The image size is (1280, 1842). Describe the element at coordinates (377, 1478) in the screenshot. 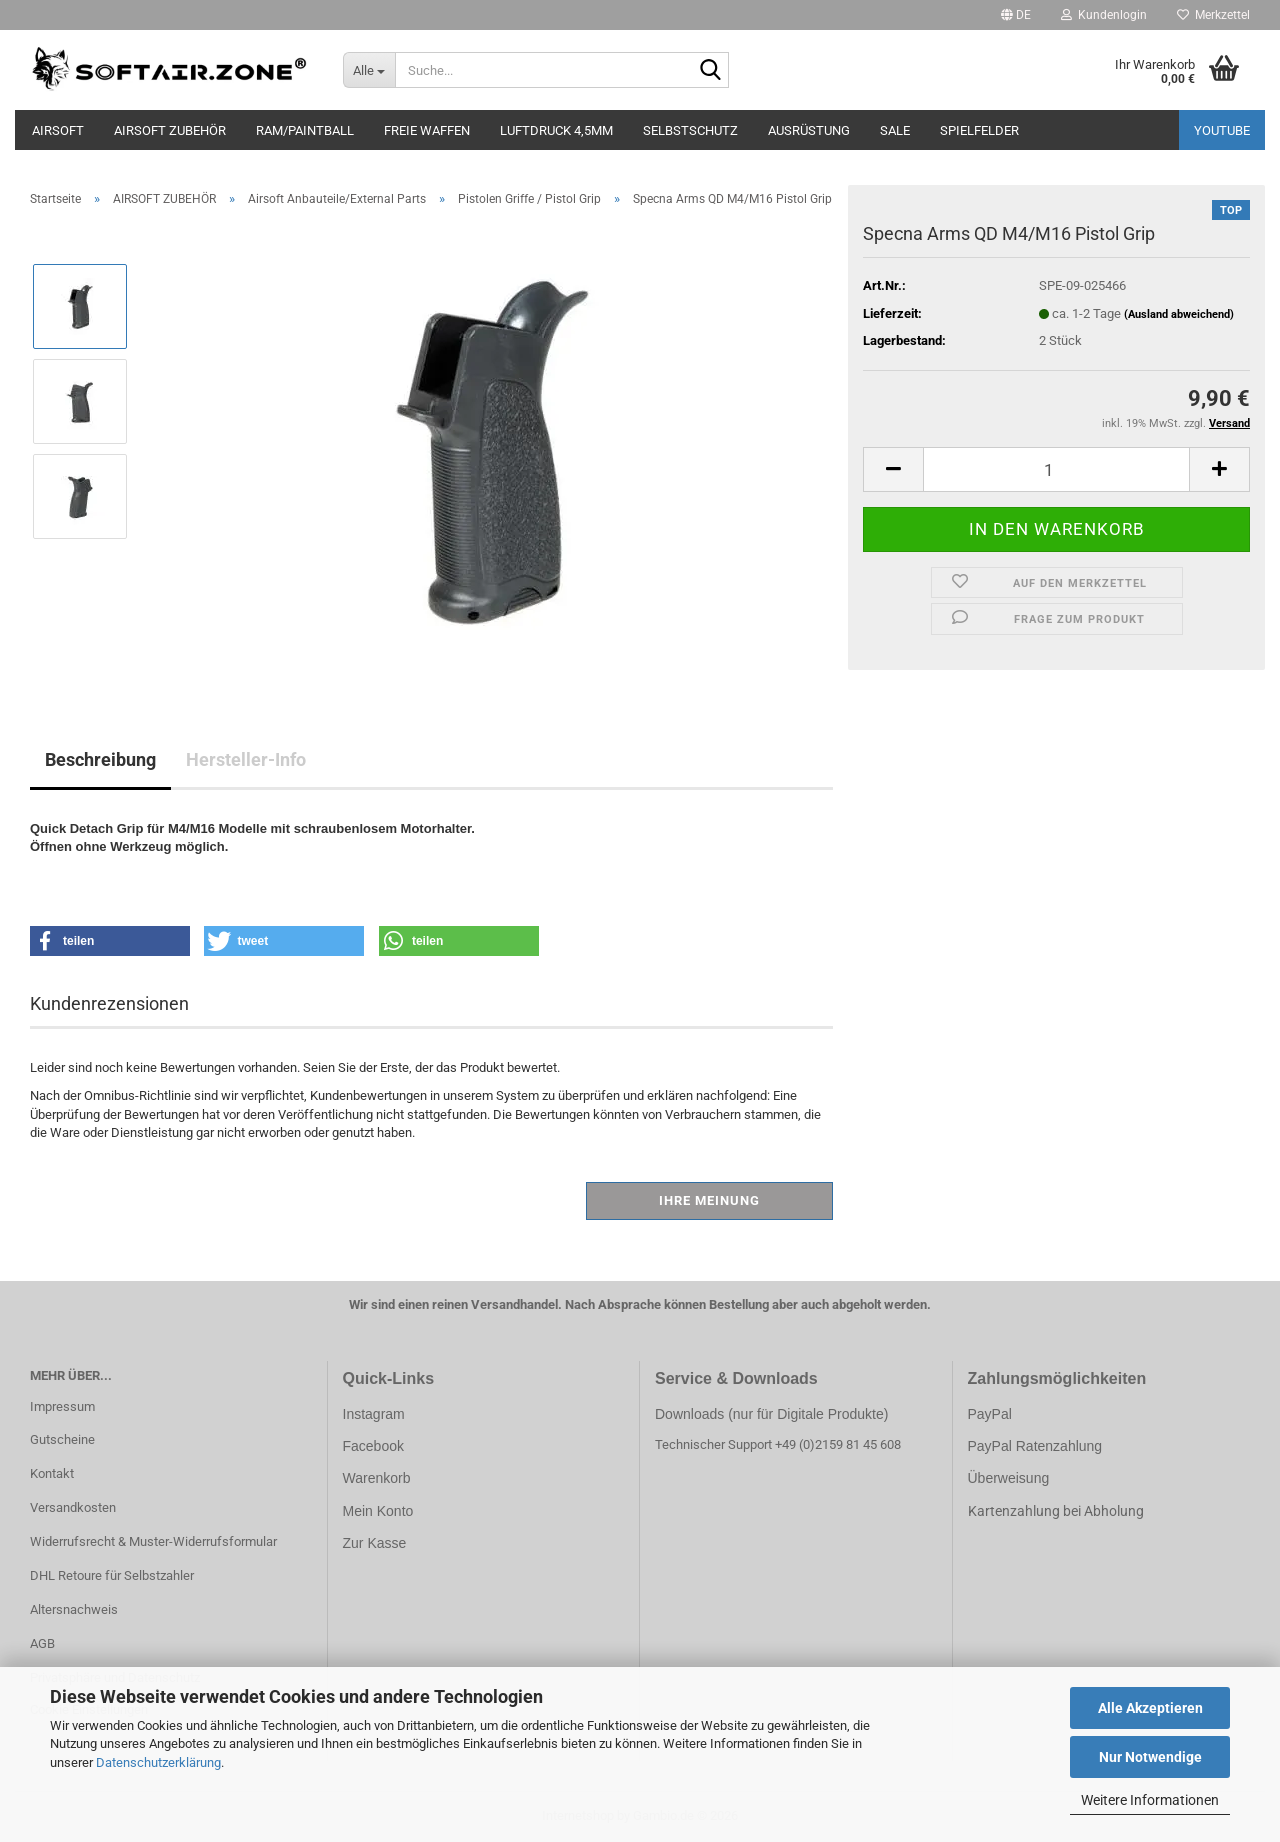

I see `Warenkorb` at that location.